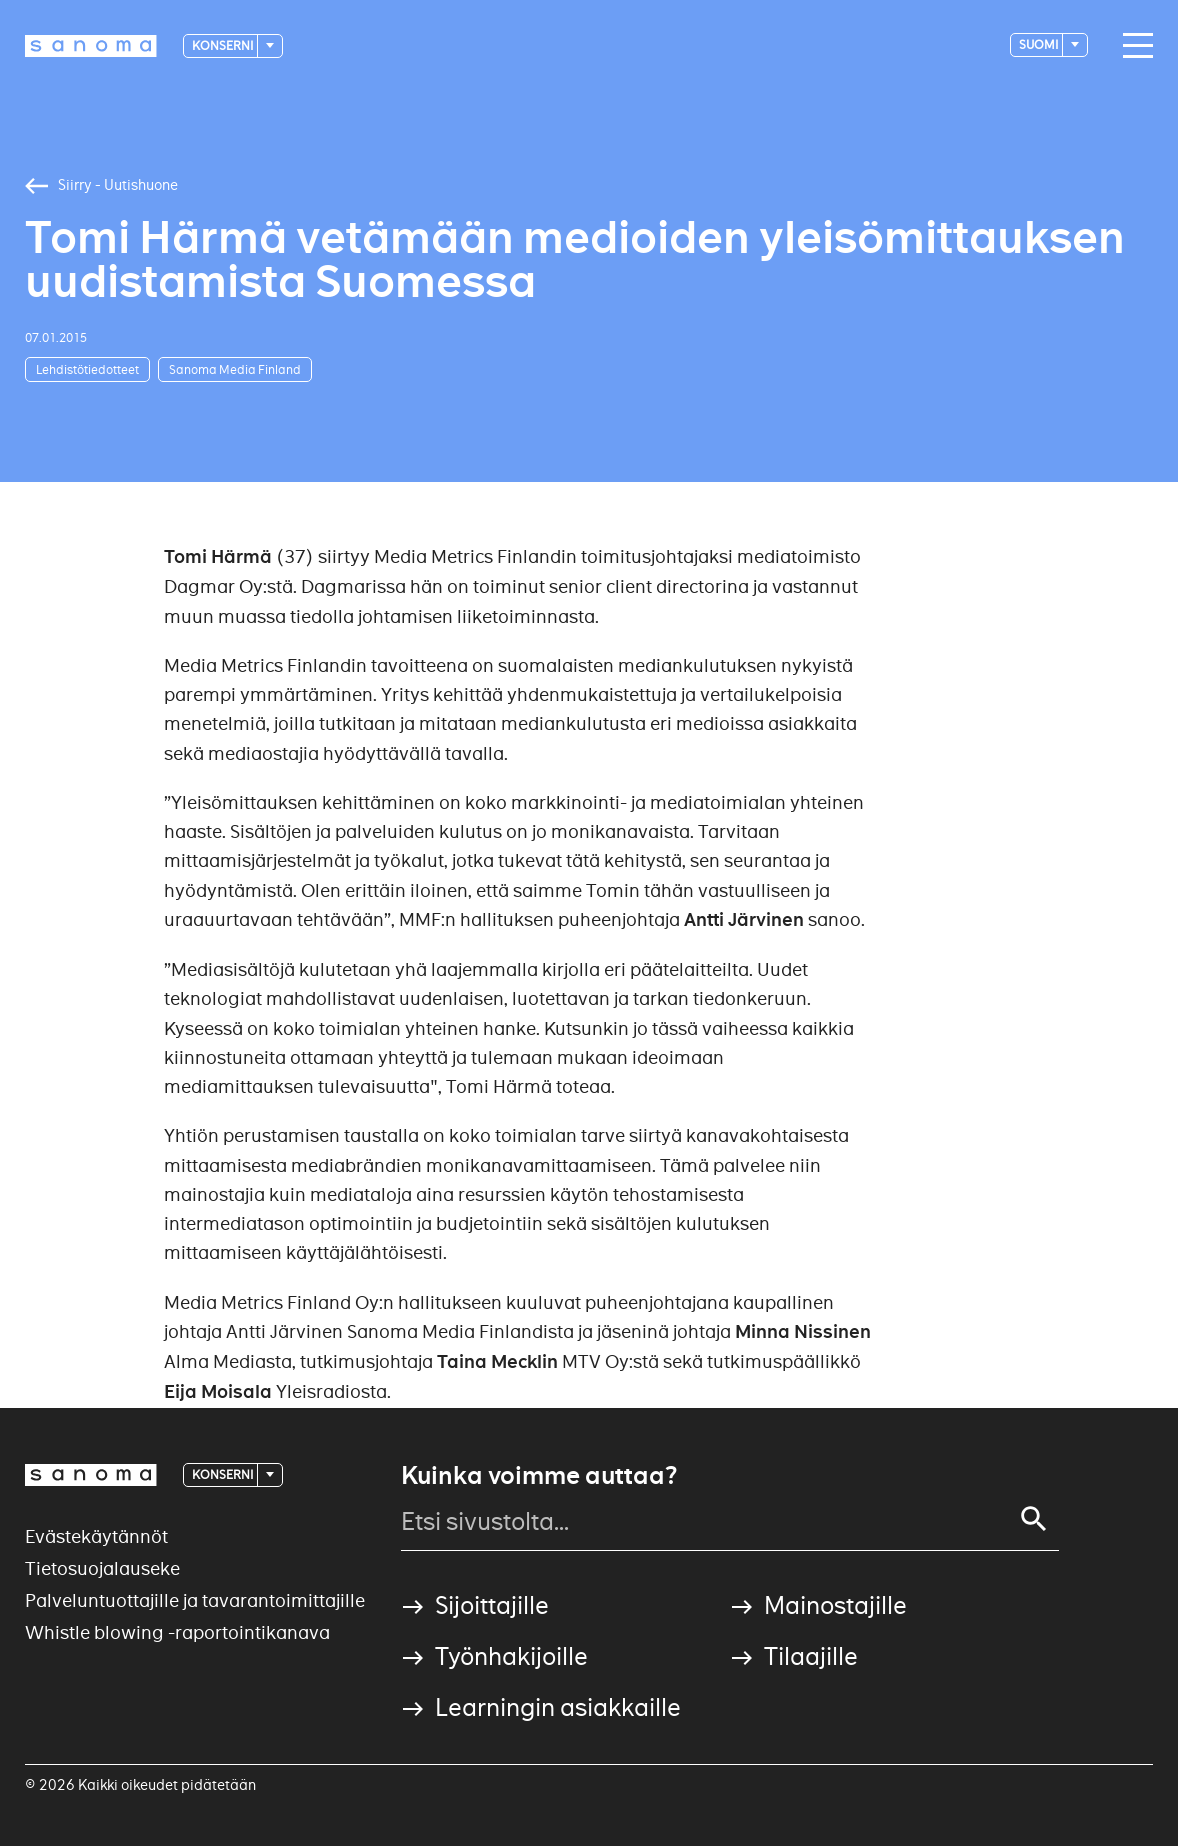 This screenshot has height=1846, width=1178. Describe the element at coordinates (195, 1600) in the screenshot. I see `Palveluntuottajille ja tavarantoimittajille` at that location.